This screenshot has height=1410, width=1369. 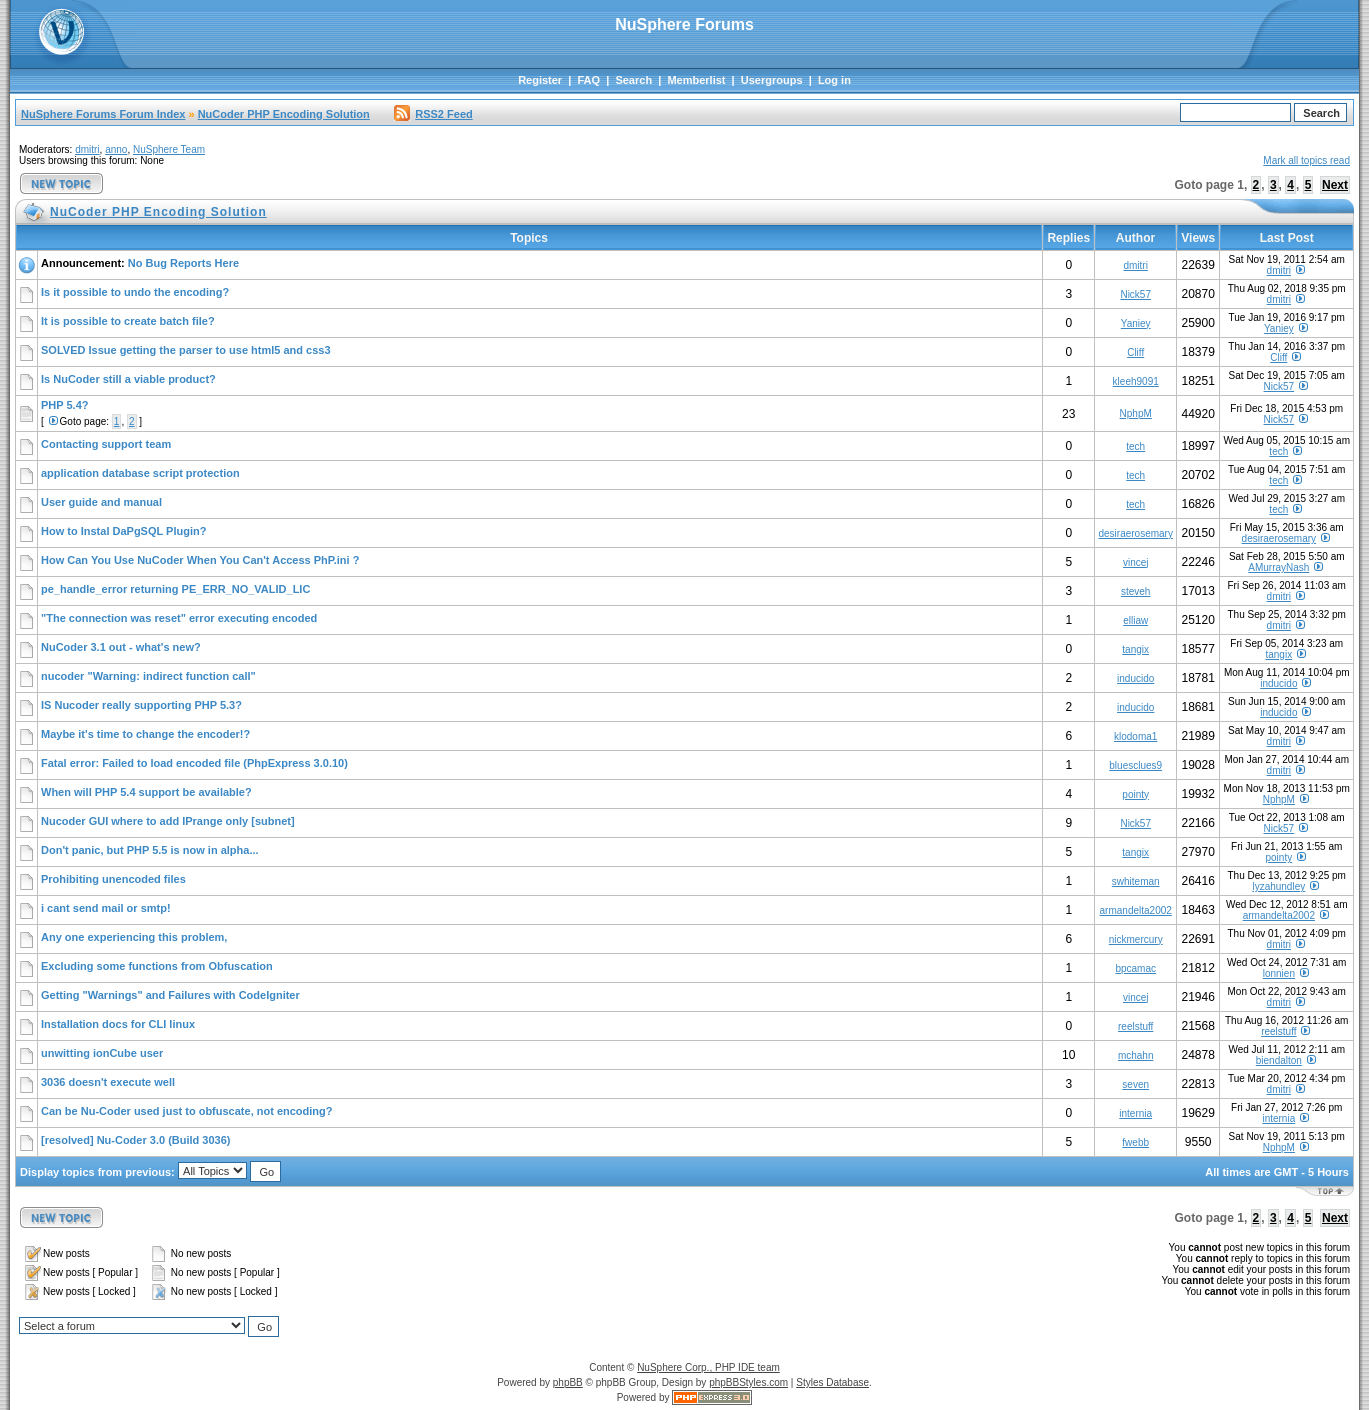 What do you see at coordinates (284, 114) in the screenshot?
I see `NuCoder PHP Encoding Solution` at bounding box center [284, 114].